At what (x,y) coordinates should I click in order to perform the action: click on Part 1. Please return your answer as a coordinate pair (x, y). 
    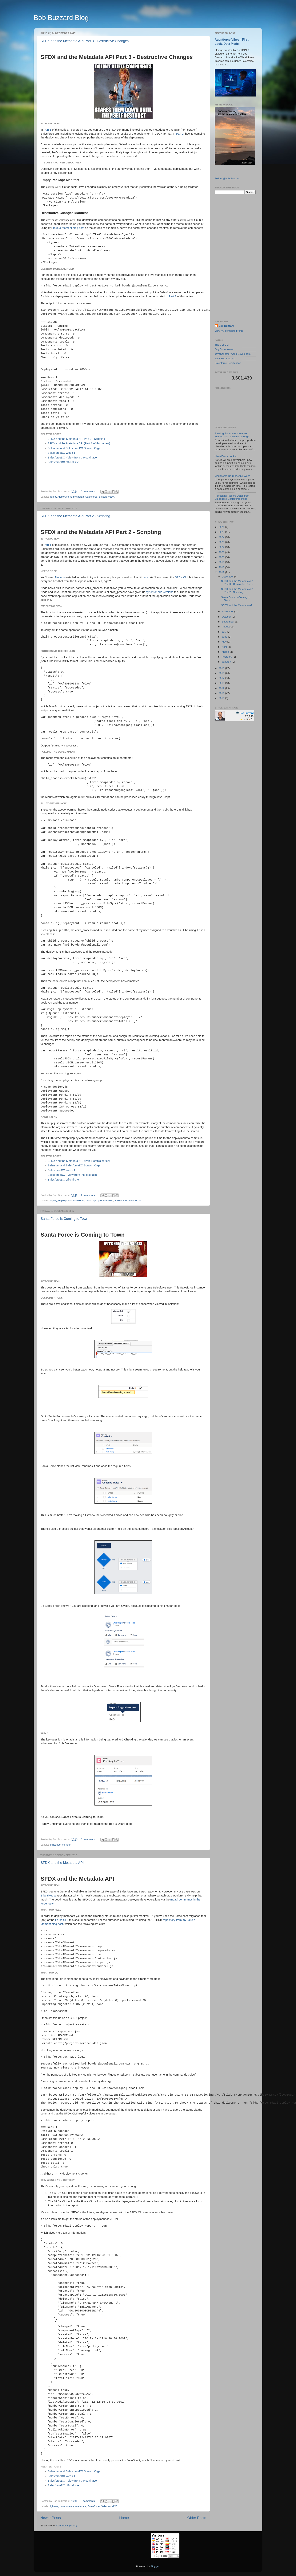
    Looking at the image, I should click on (47, 129).